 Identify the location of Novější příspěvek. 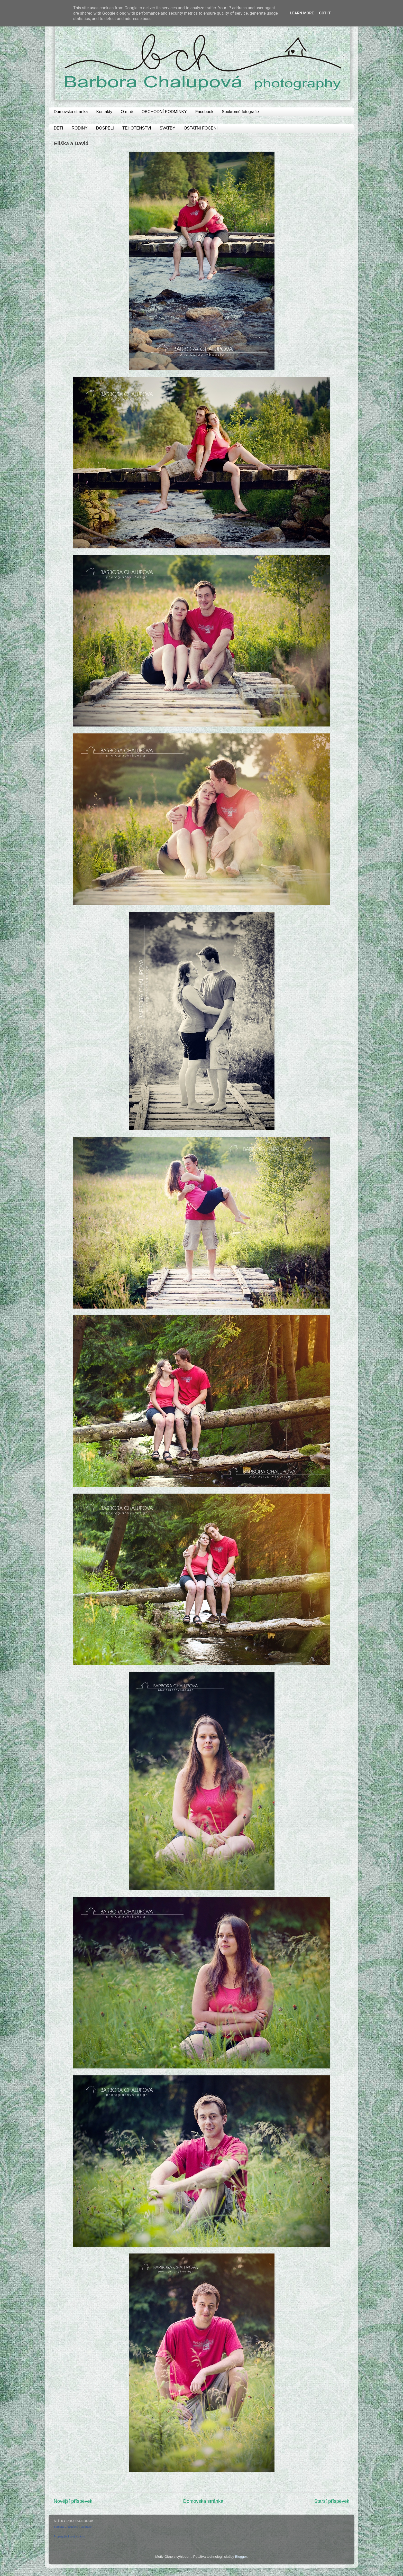
(73, 2501).